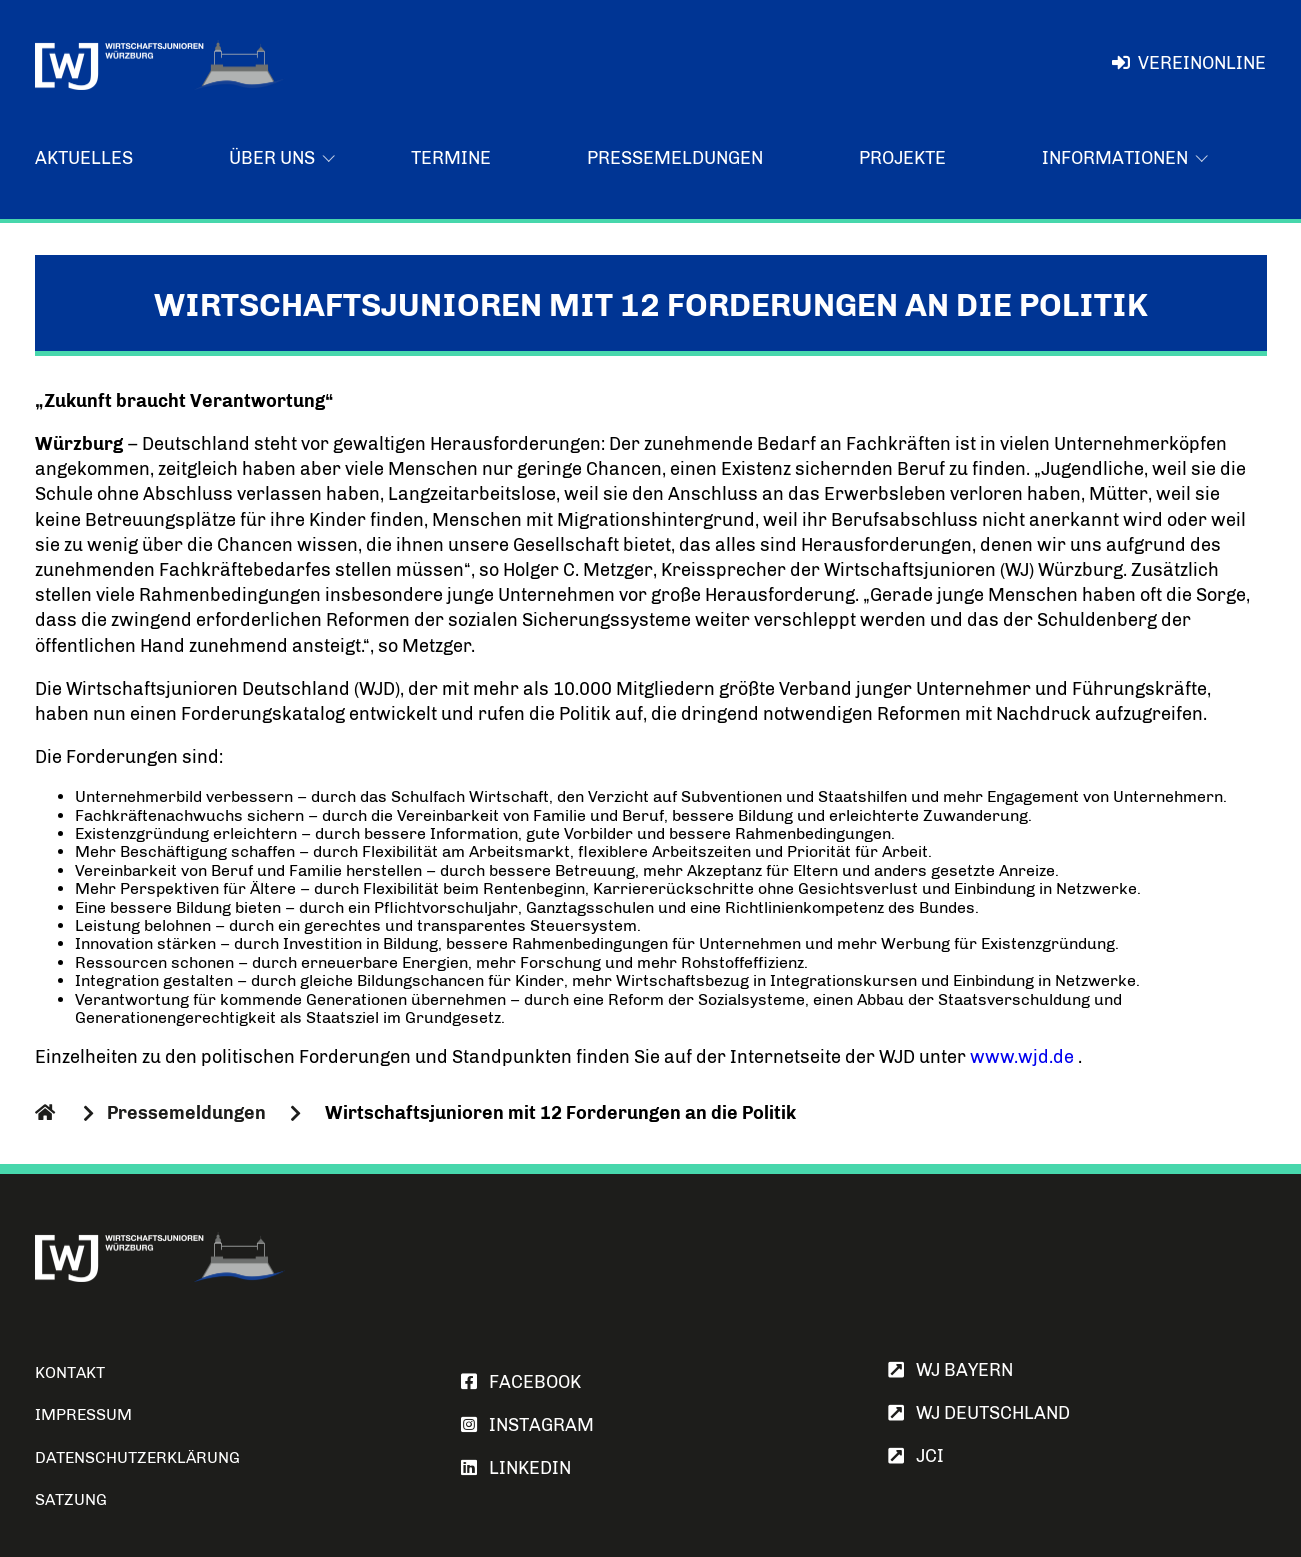  I want to click on Projekte, so click(902, 158).